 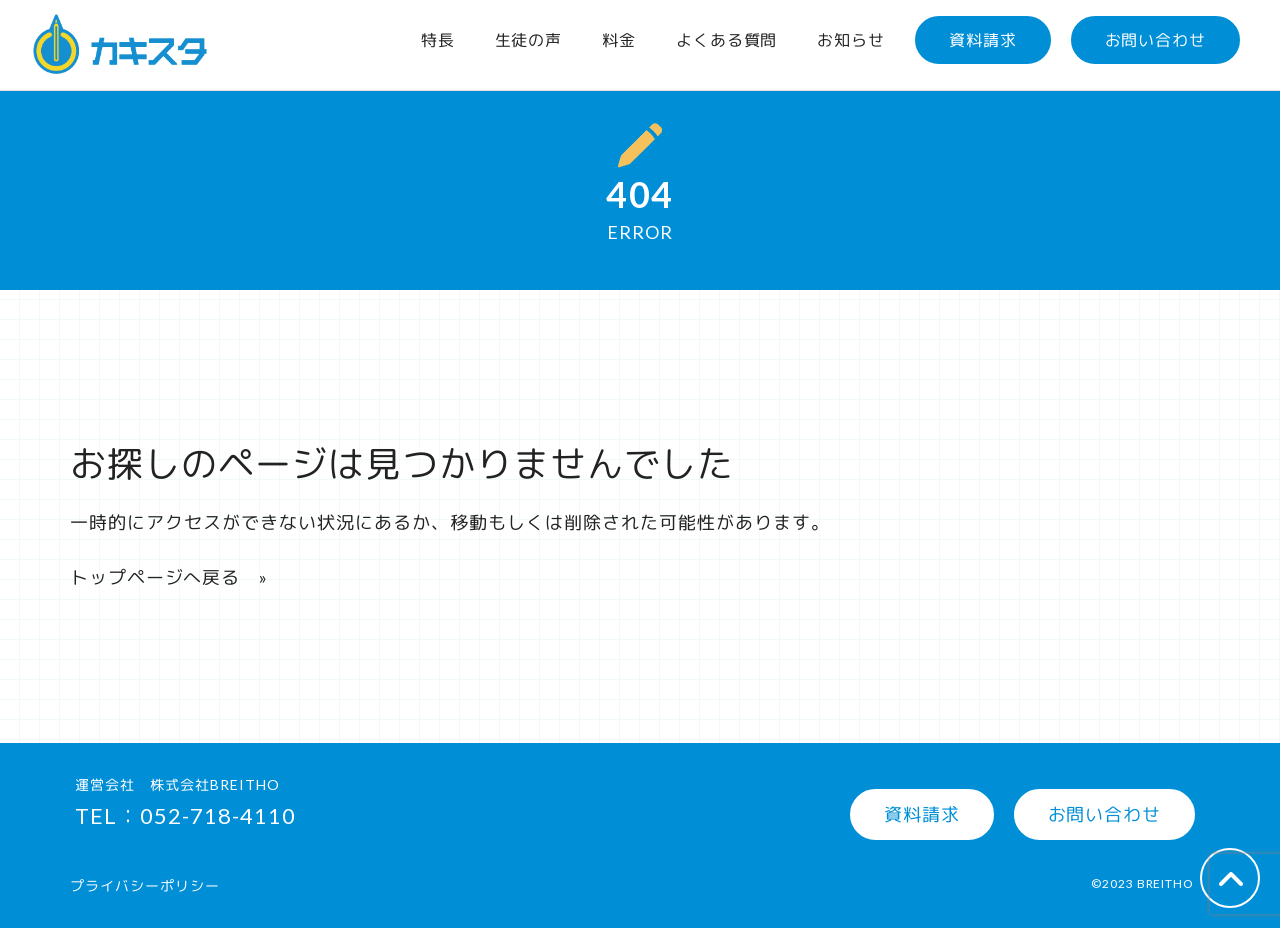 I want to click on プライバシーポリシー, so click(x=145, y=885).